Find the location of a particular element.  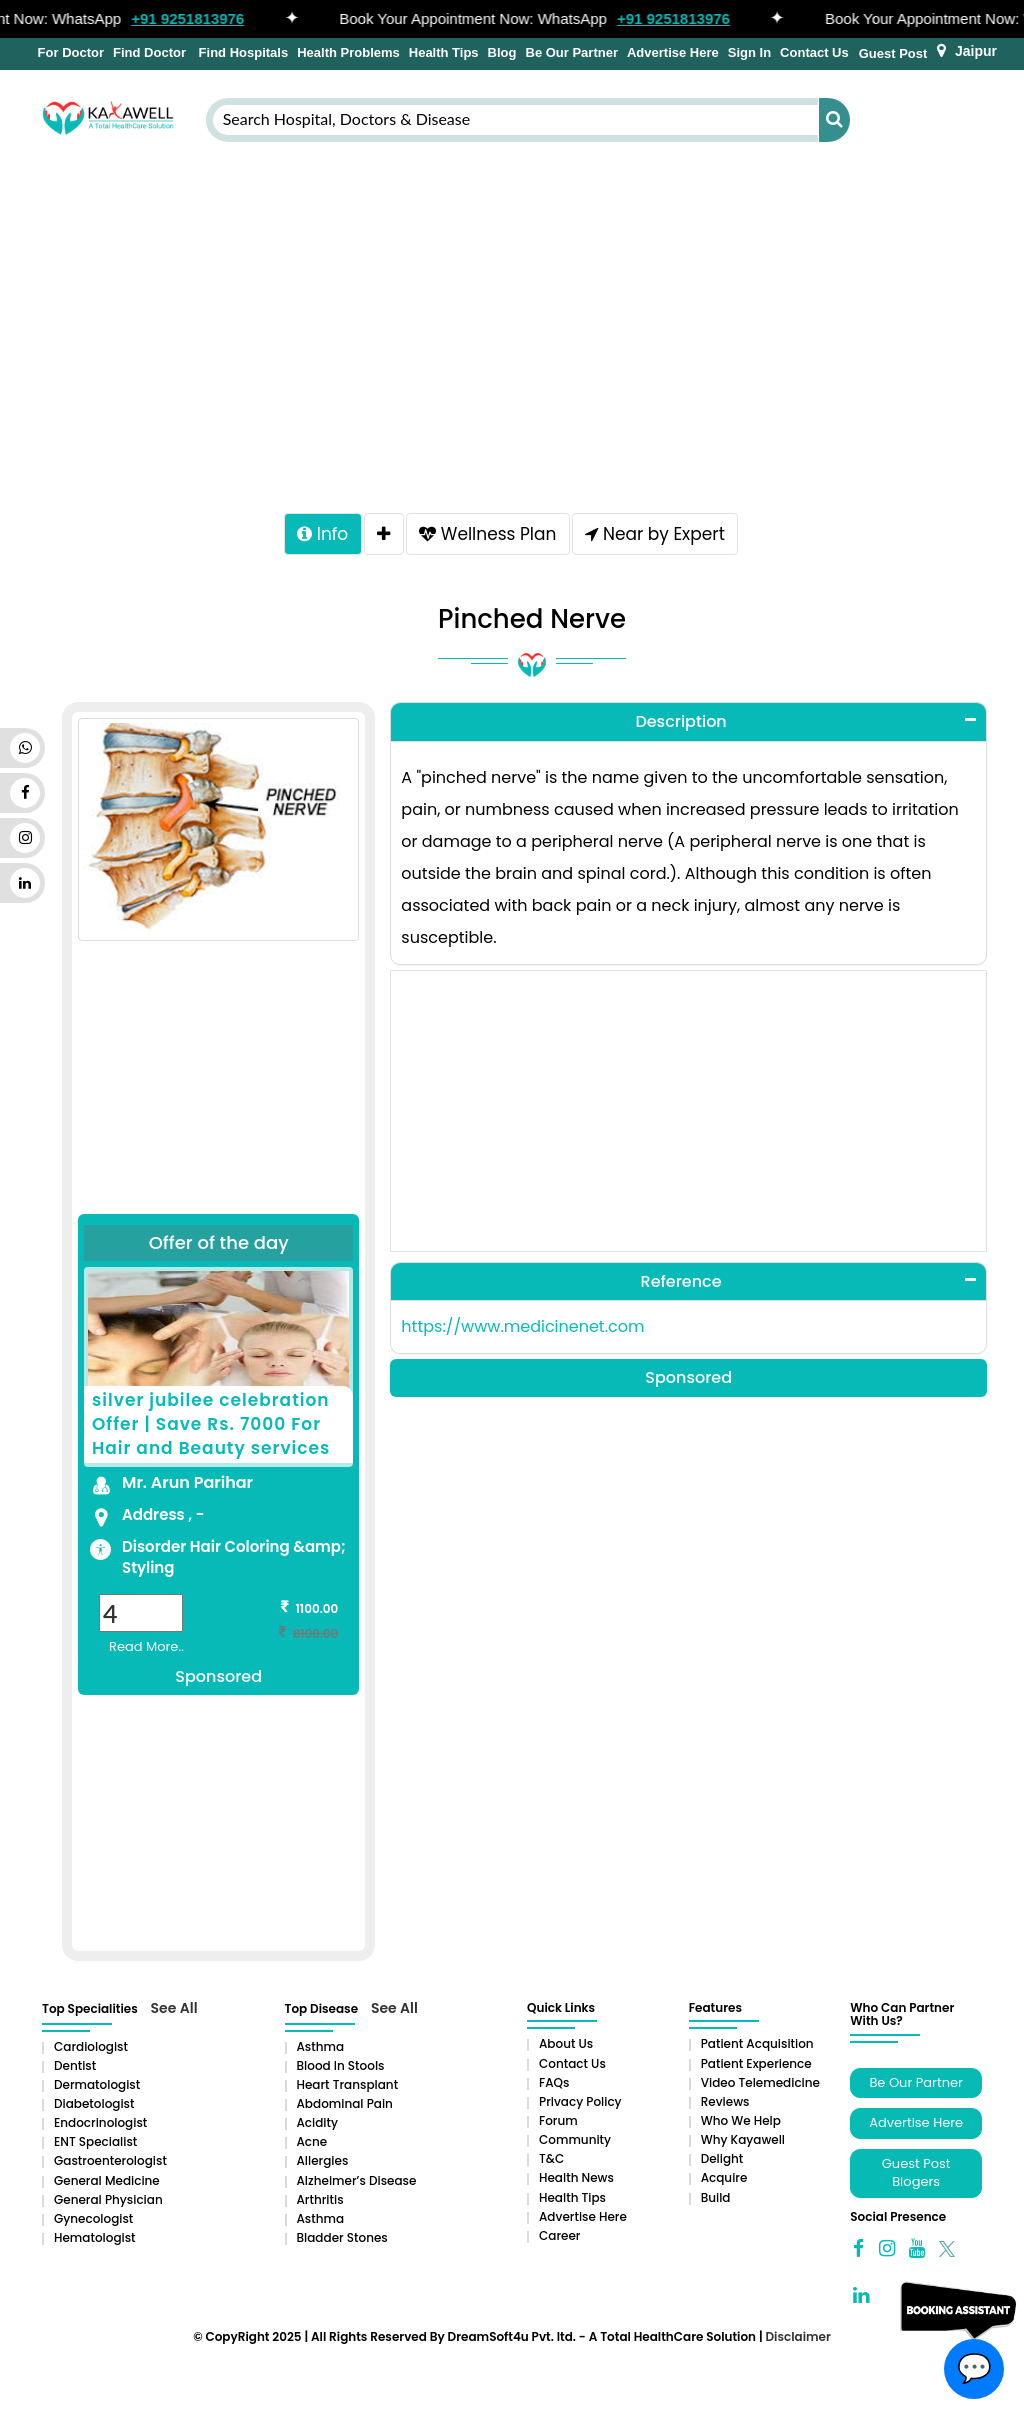

Health Tips is located at coordinates (444, 52).